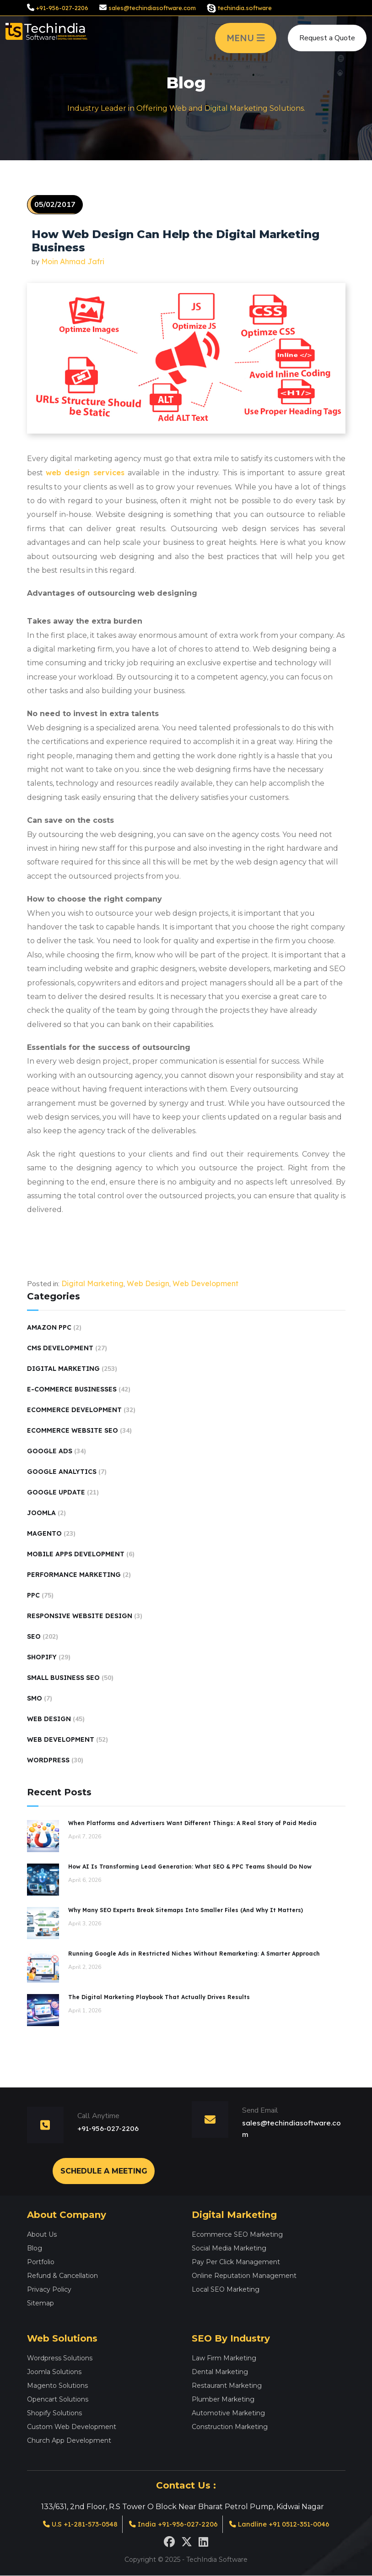 This screenshot has height=2576, width=372. I want to click on Blog, so click(34, 2247).